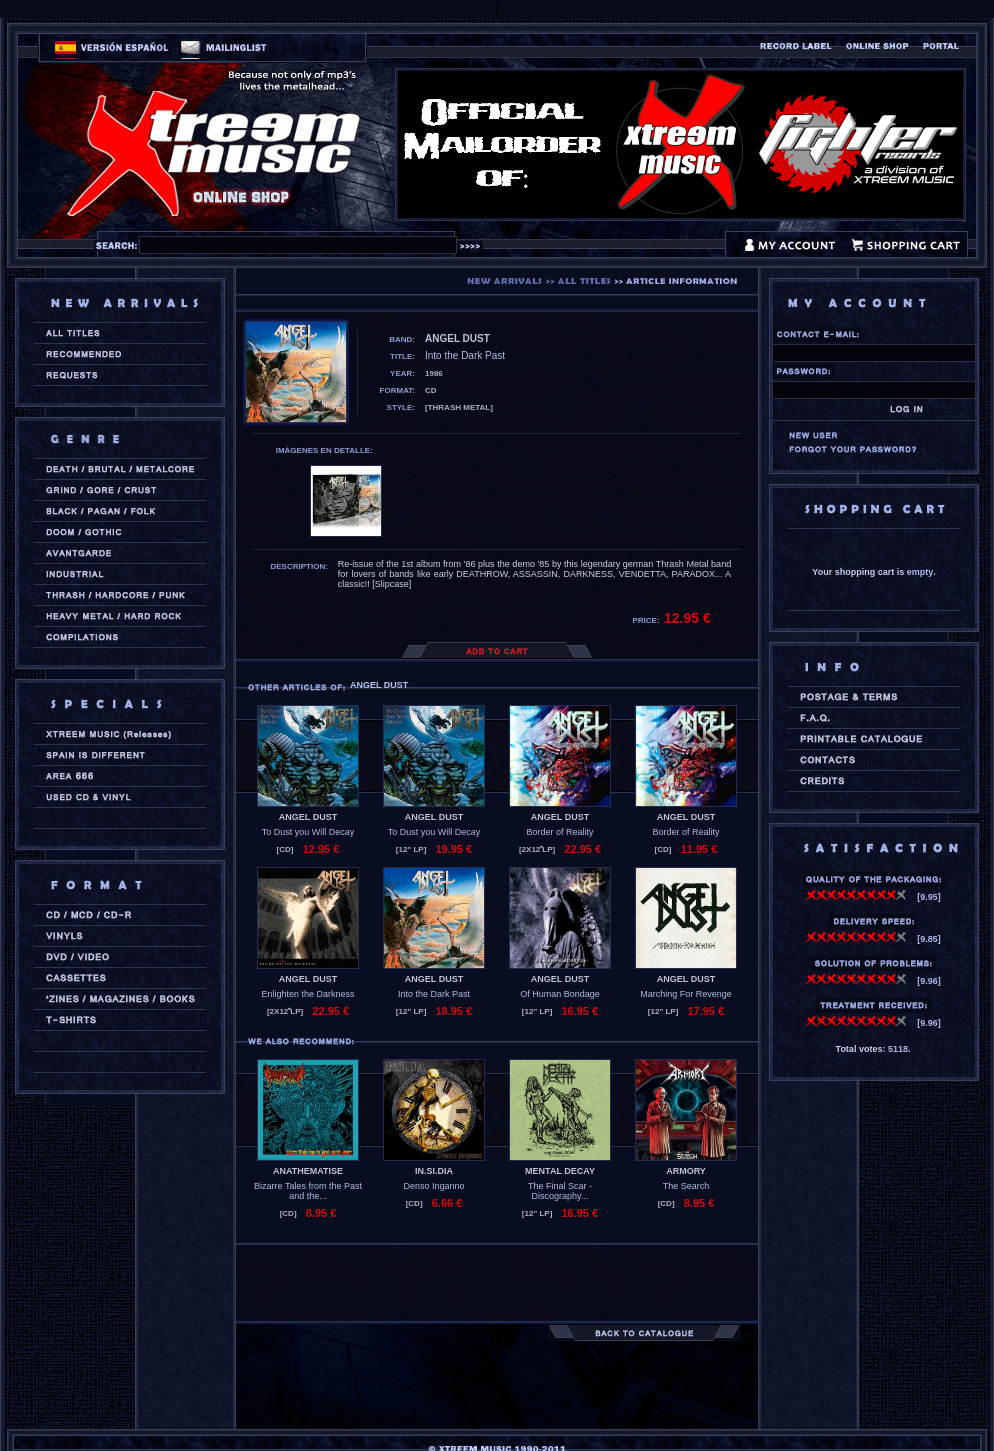  What do you see at coordinates (686, 1171) in the screenshot?
I see `ARMORY` at bounding box center [686, 1171].